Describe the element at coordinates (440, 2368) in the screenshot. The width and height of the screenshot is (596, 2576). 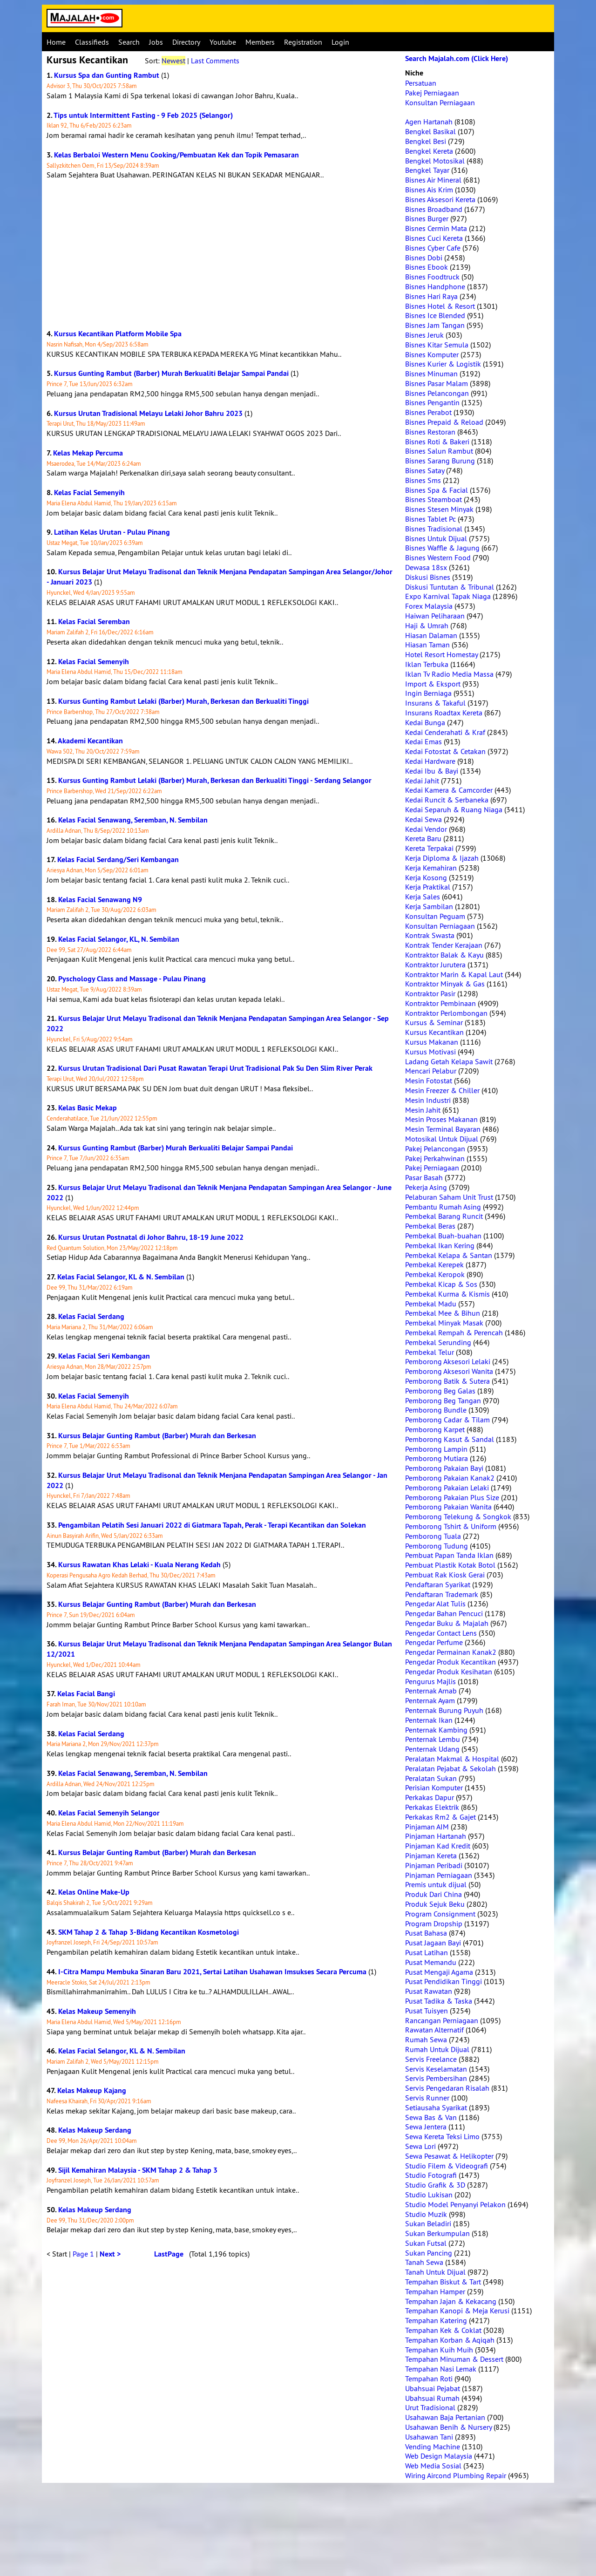
I see `Tempahan Nasi Lemak` at that location.